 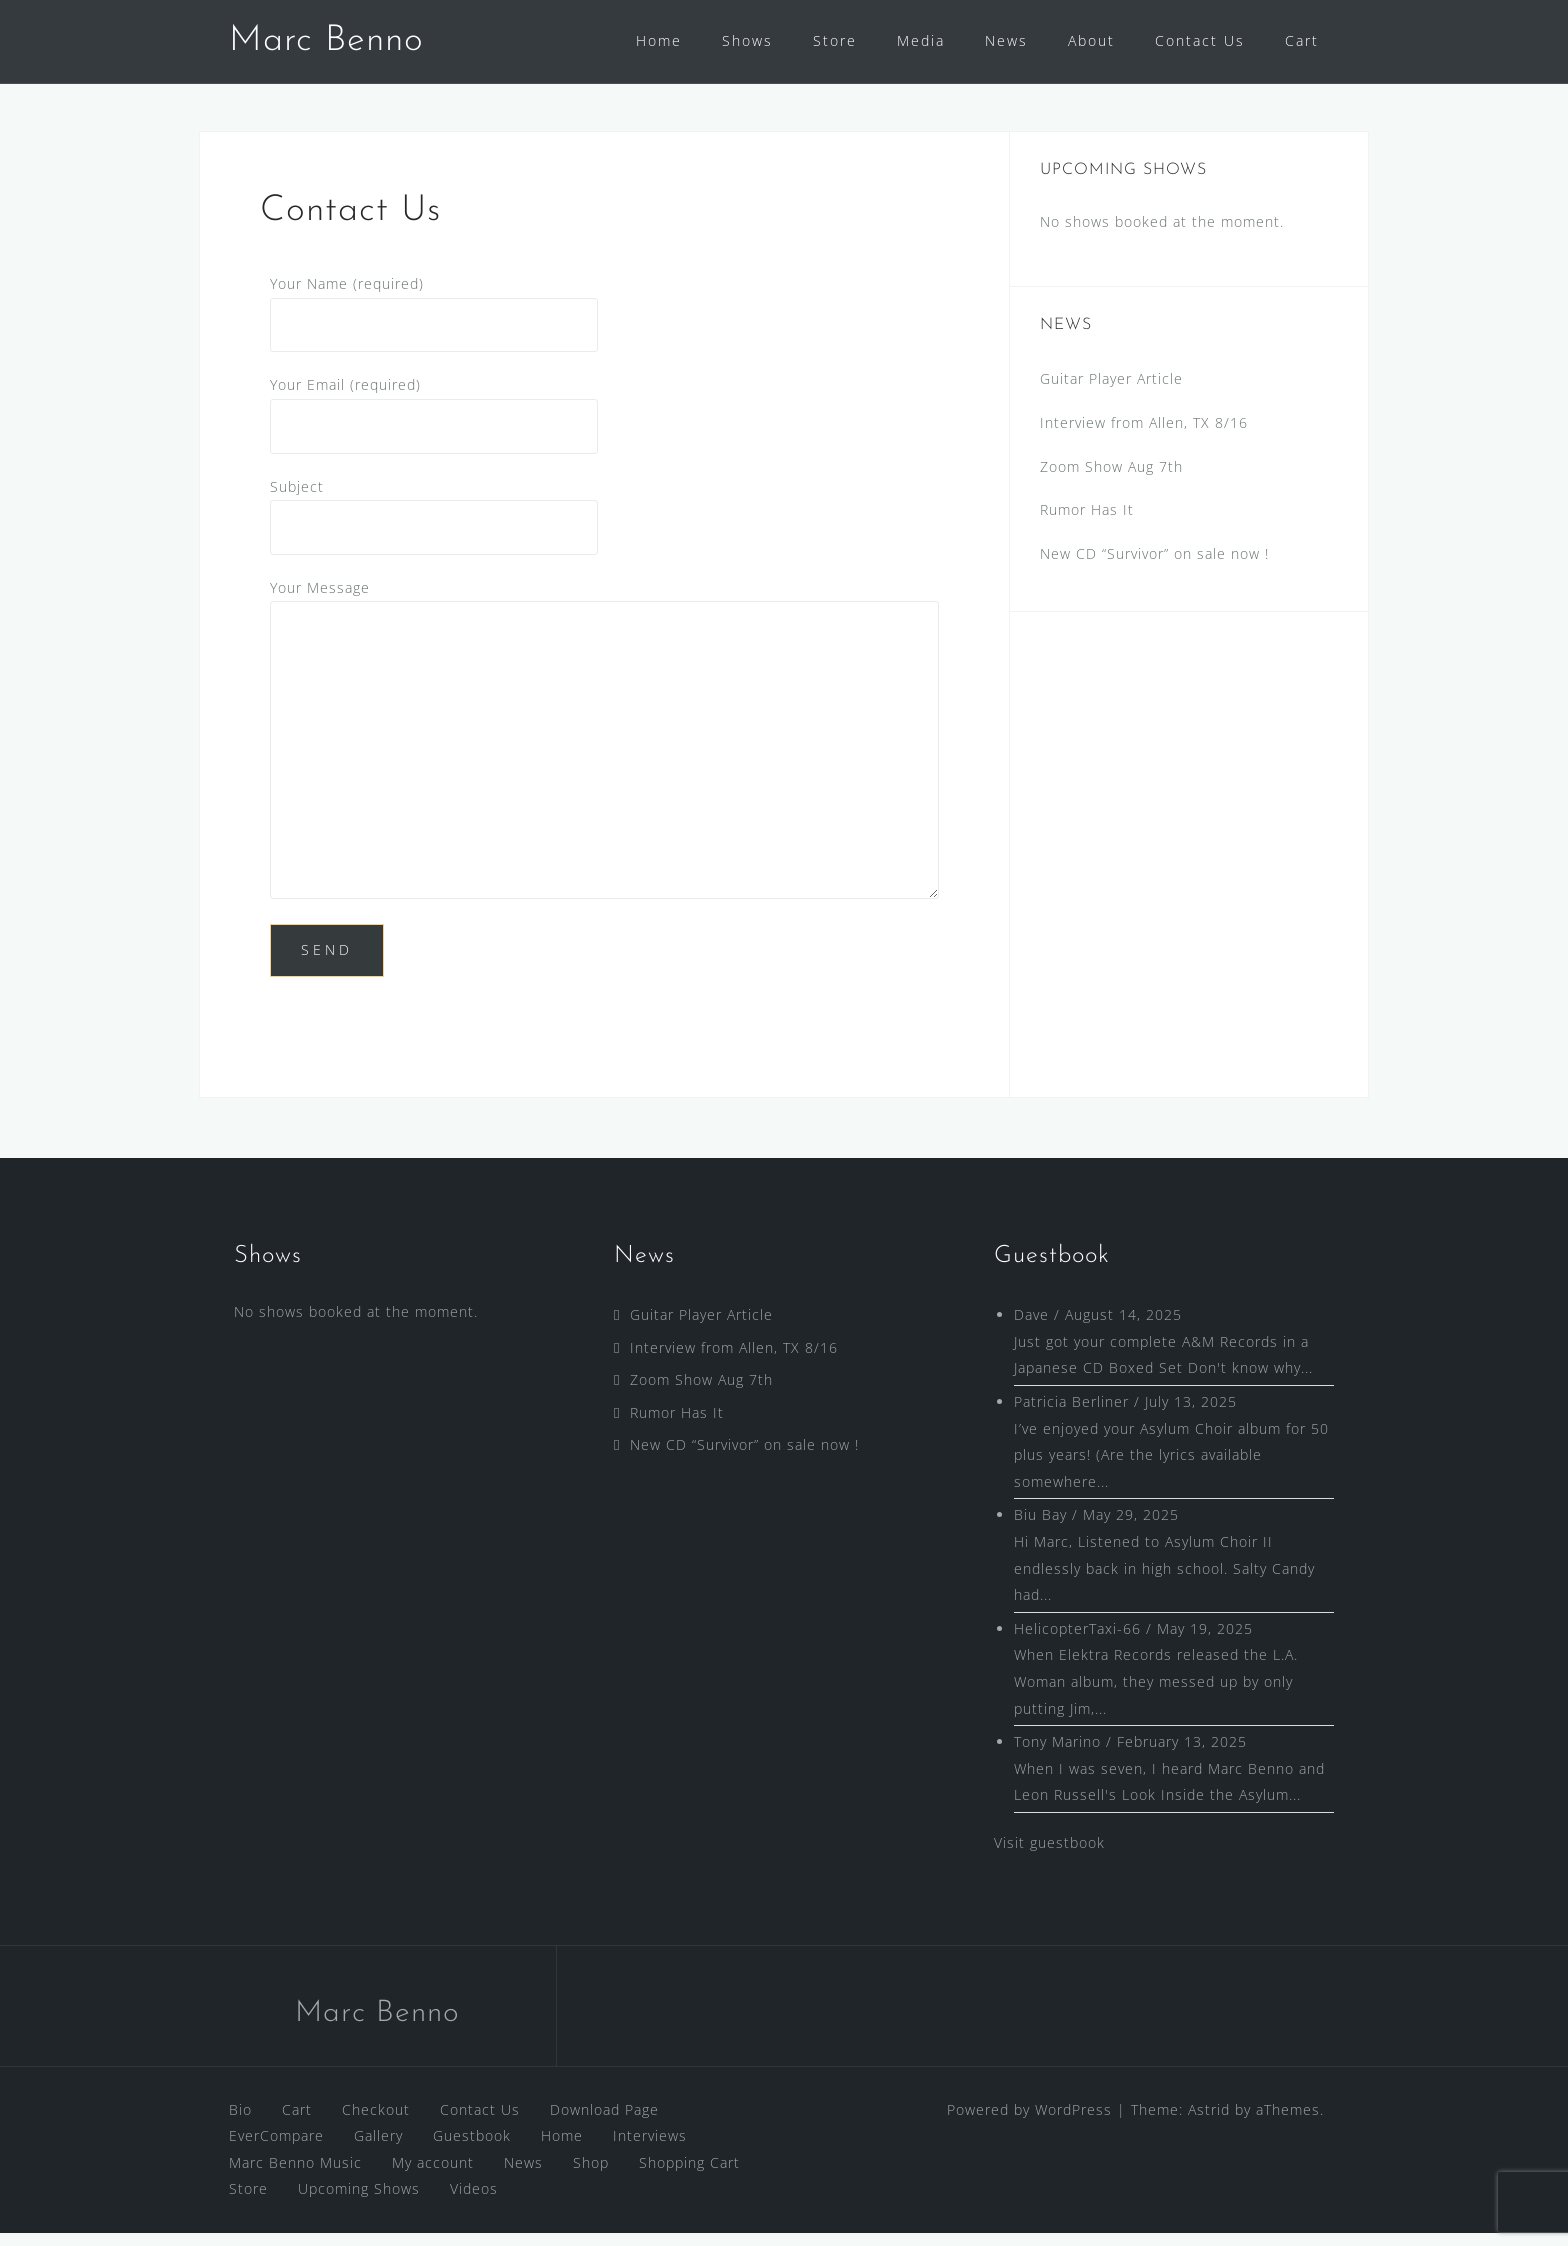 I want to click on Guestbook, so click(x=472, y=2148).